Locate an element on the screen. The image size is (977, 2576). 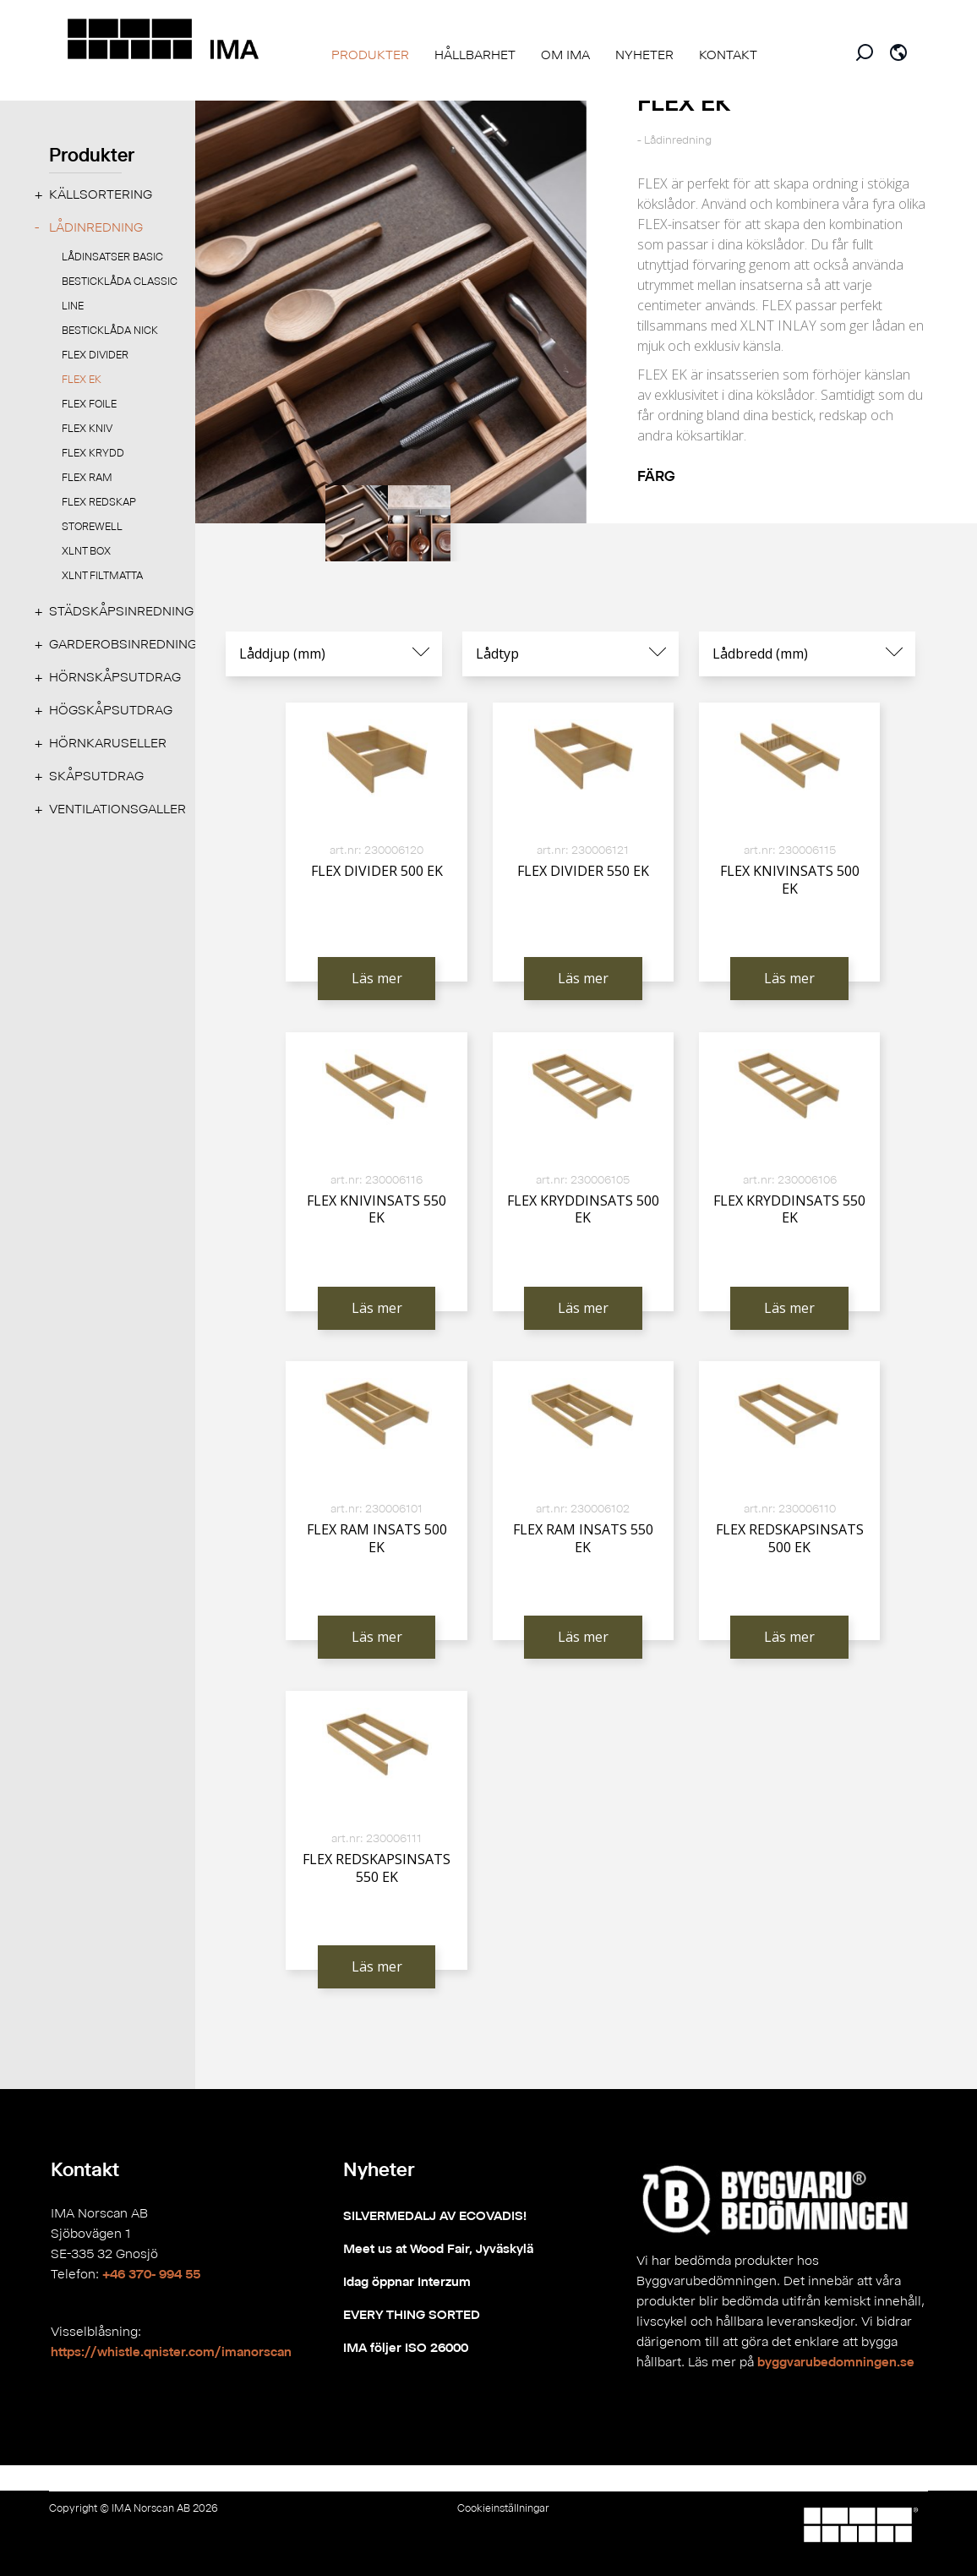
FLEX REDSKAP is located at coordinates (99, 501).